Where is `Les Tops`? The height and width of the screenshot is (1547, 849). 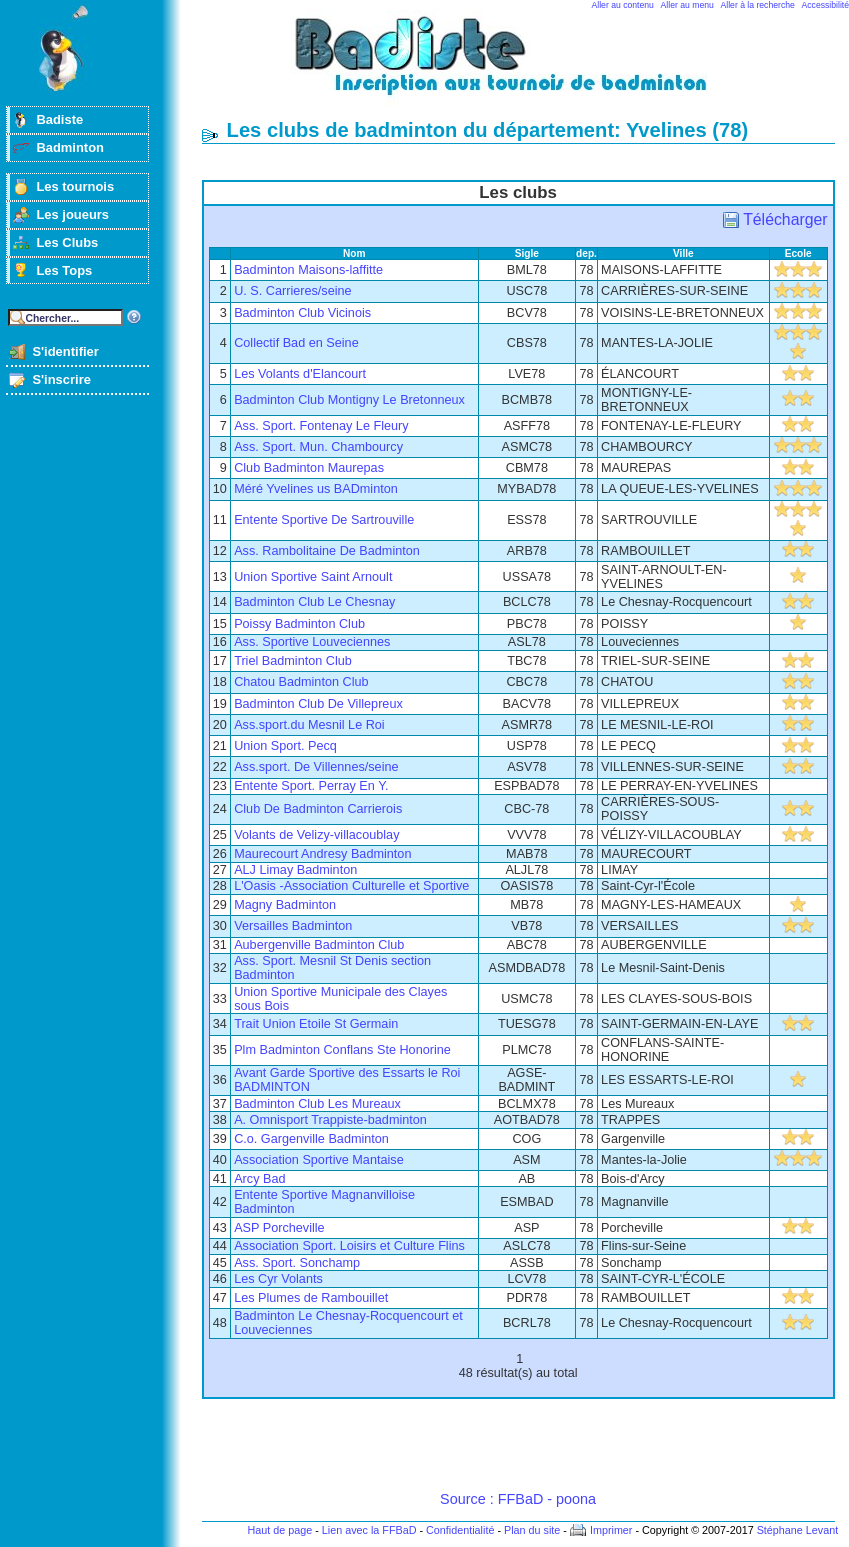
Les Tops is located at coordinates (64, 270).